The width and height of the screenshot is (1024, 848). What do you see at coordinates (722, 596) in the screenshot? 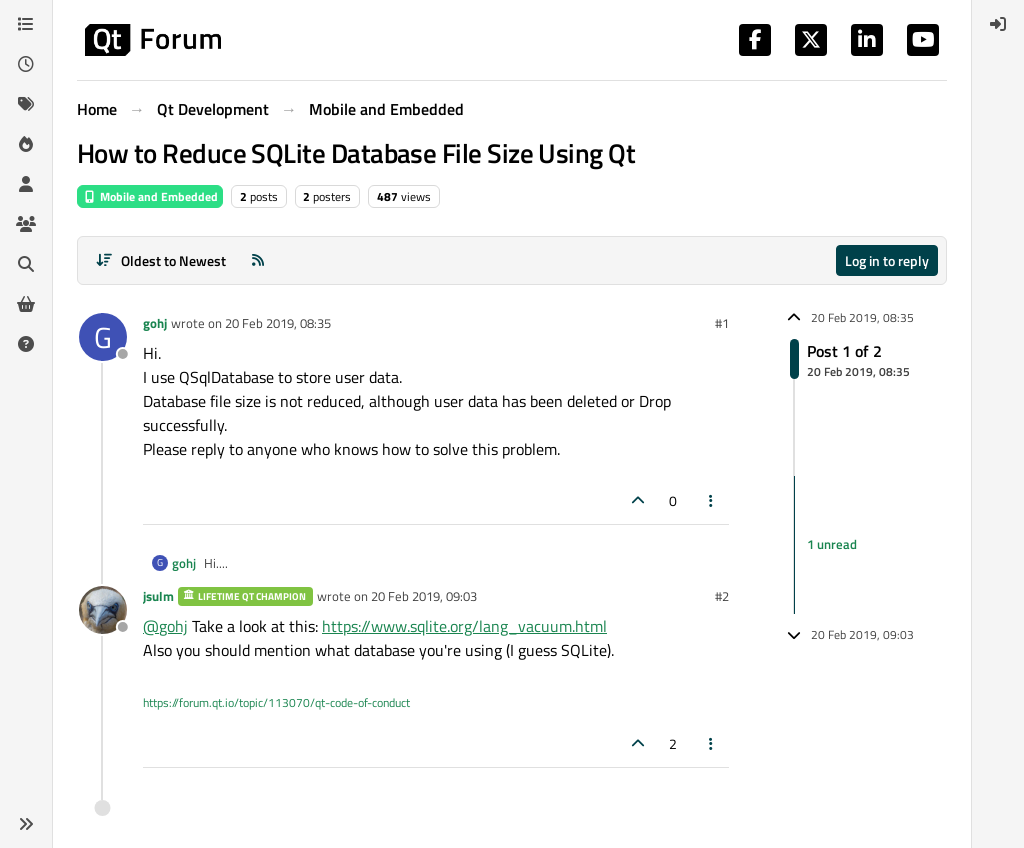
I see `#2` at bounding box center [722, 596].